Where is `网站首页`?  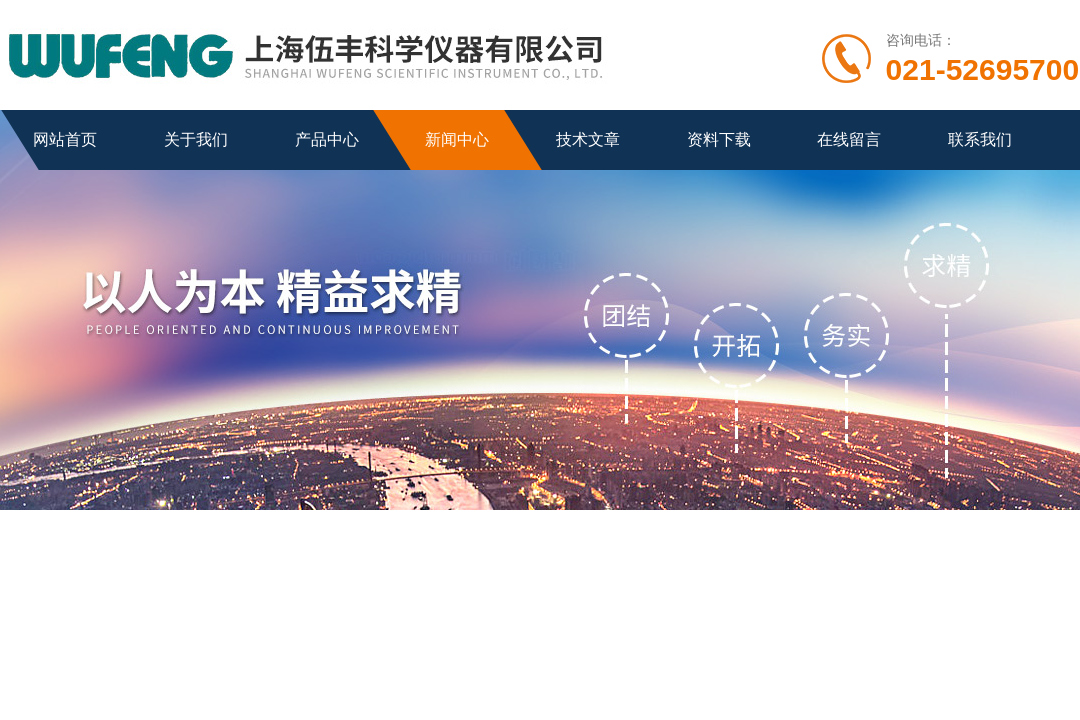
网站首页 is located at coordinates (65, 139).